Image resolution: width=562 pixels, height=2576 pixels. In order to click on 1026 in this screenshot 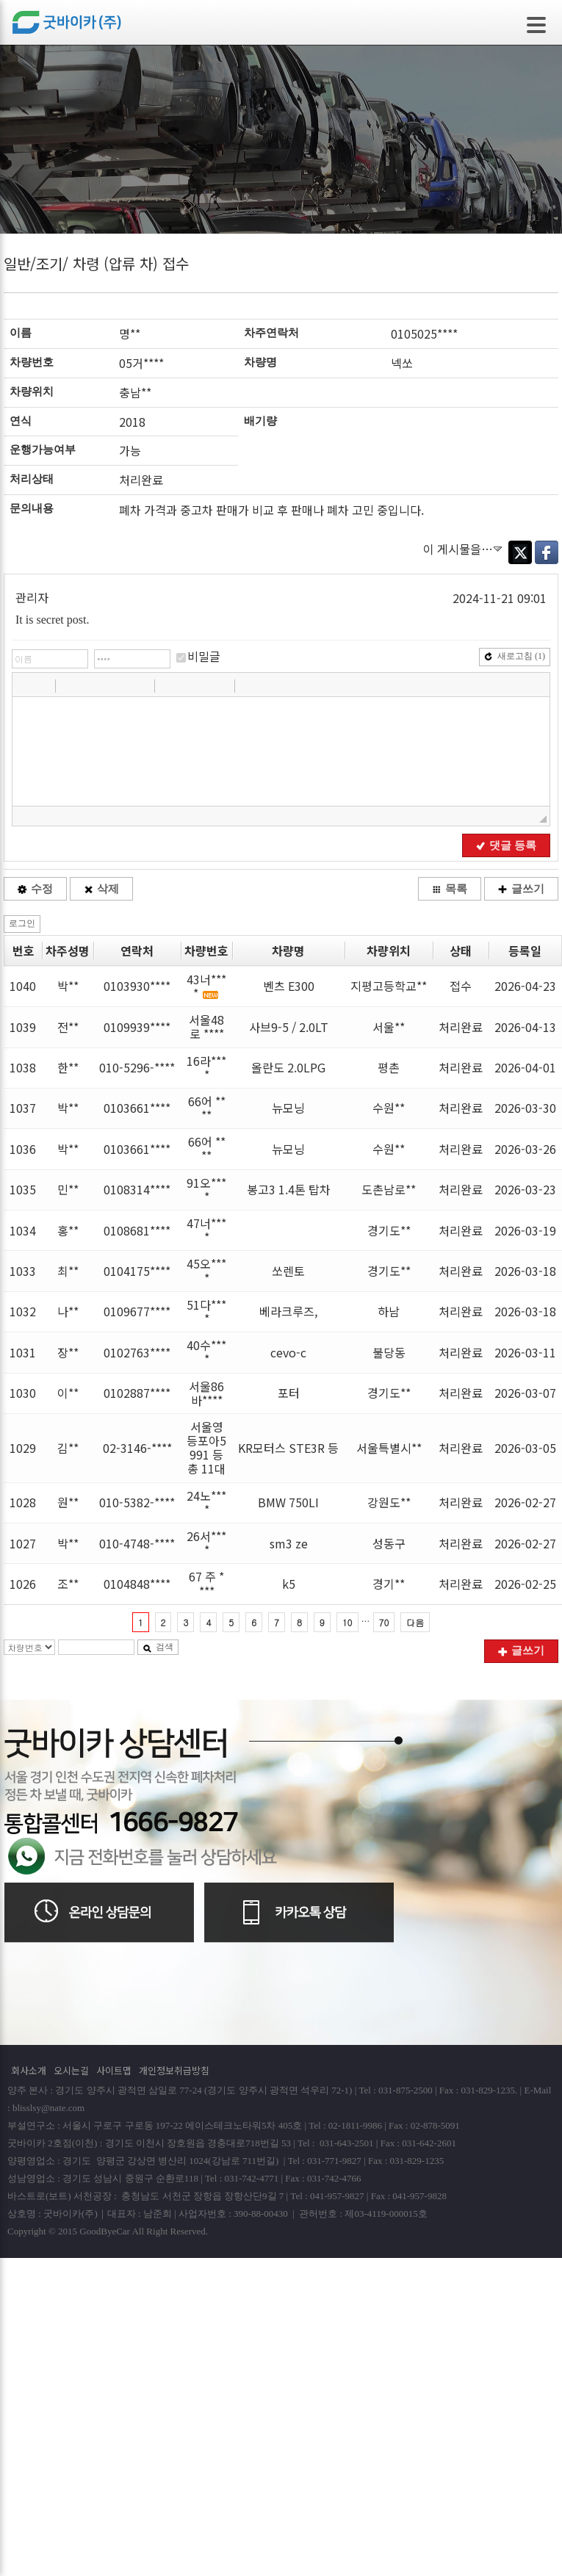, I will do `click(23, 1583)`.